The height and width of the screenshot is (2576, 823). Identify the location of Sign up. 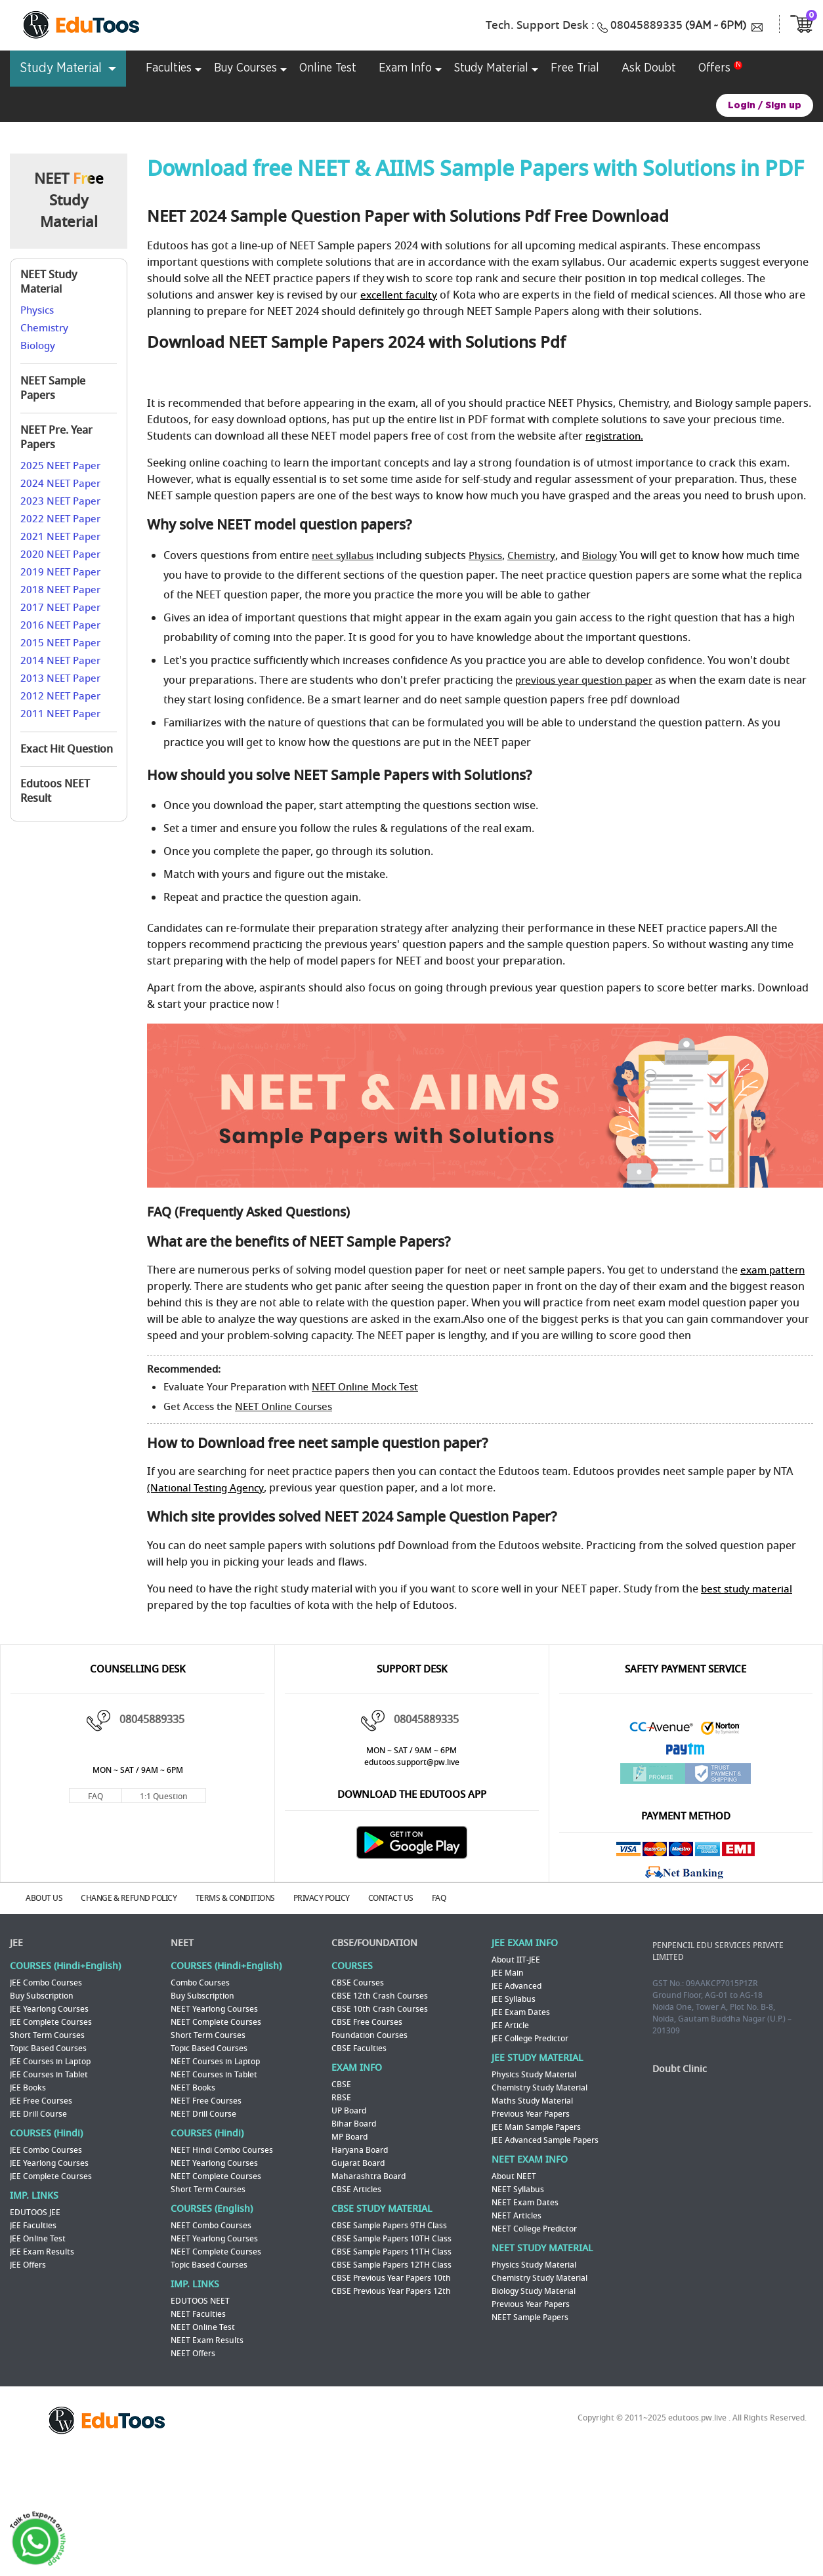
(783, 105).